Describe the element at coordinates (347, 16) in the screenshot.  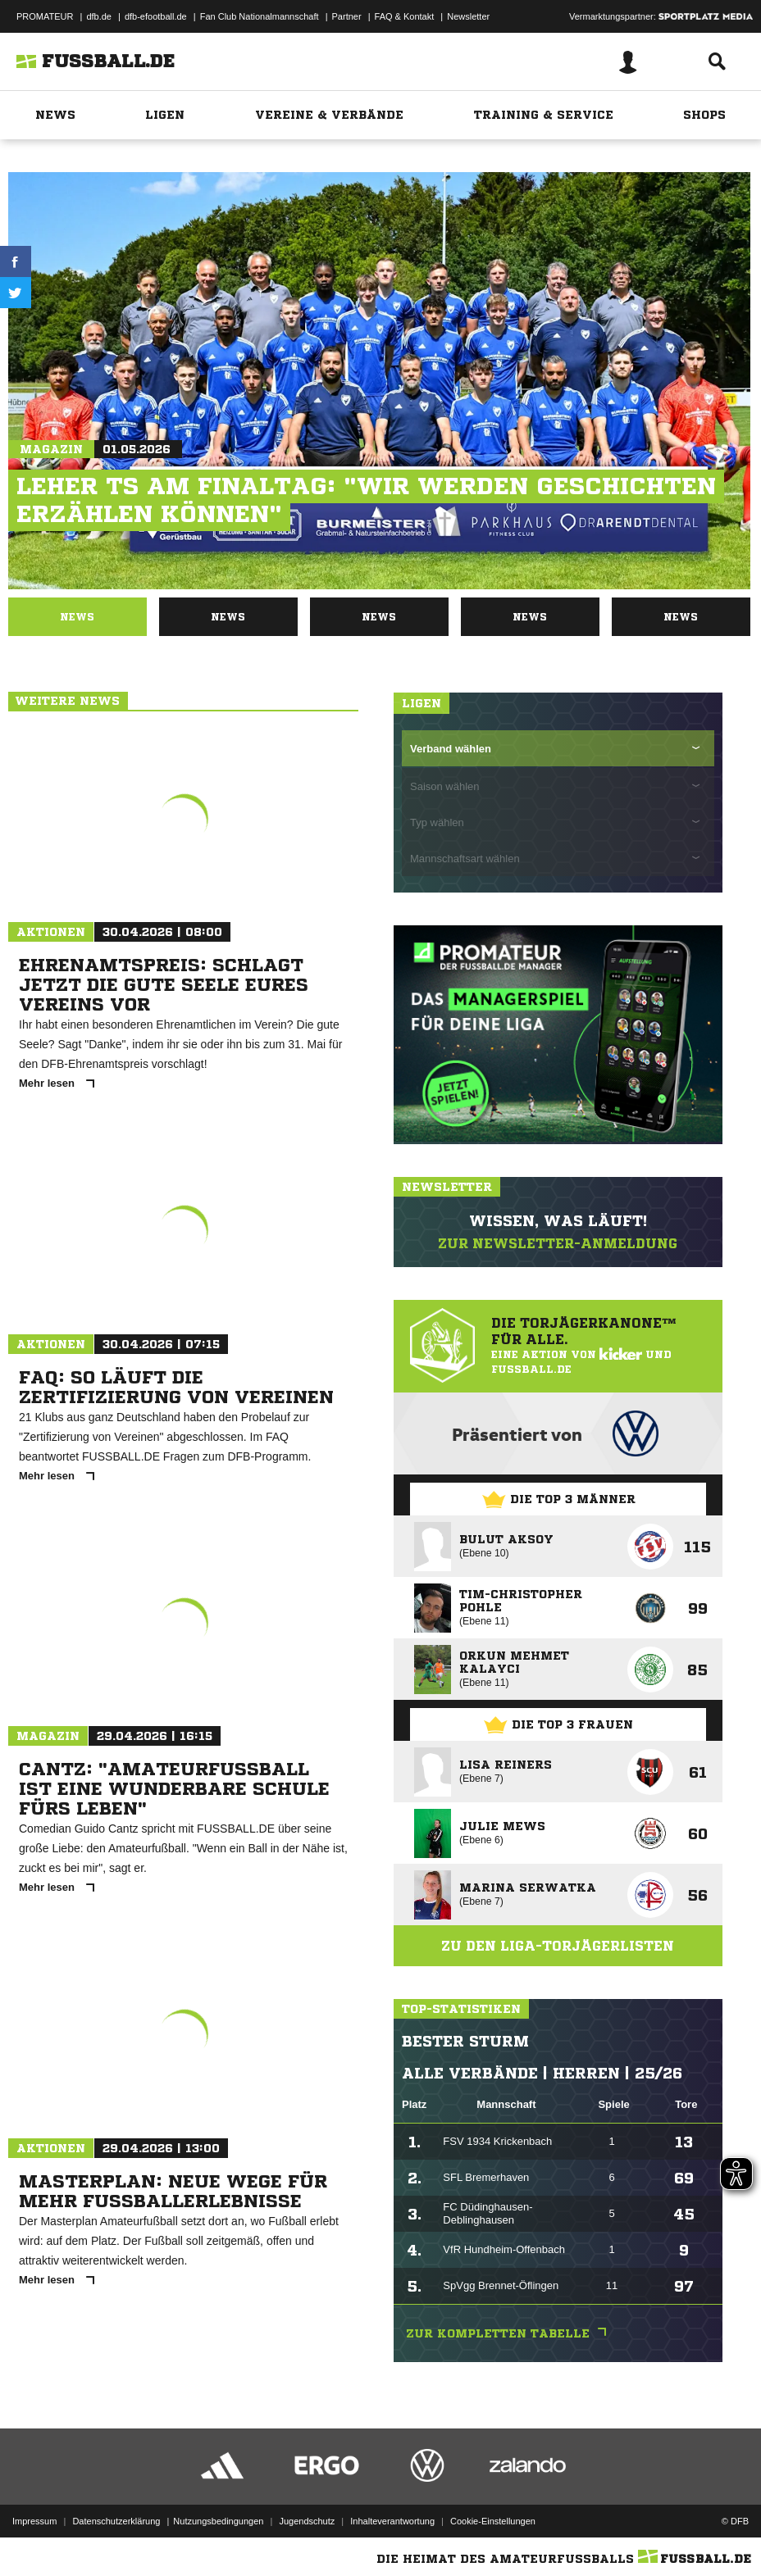
I see `Partner` at that location.